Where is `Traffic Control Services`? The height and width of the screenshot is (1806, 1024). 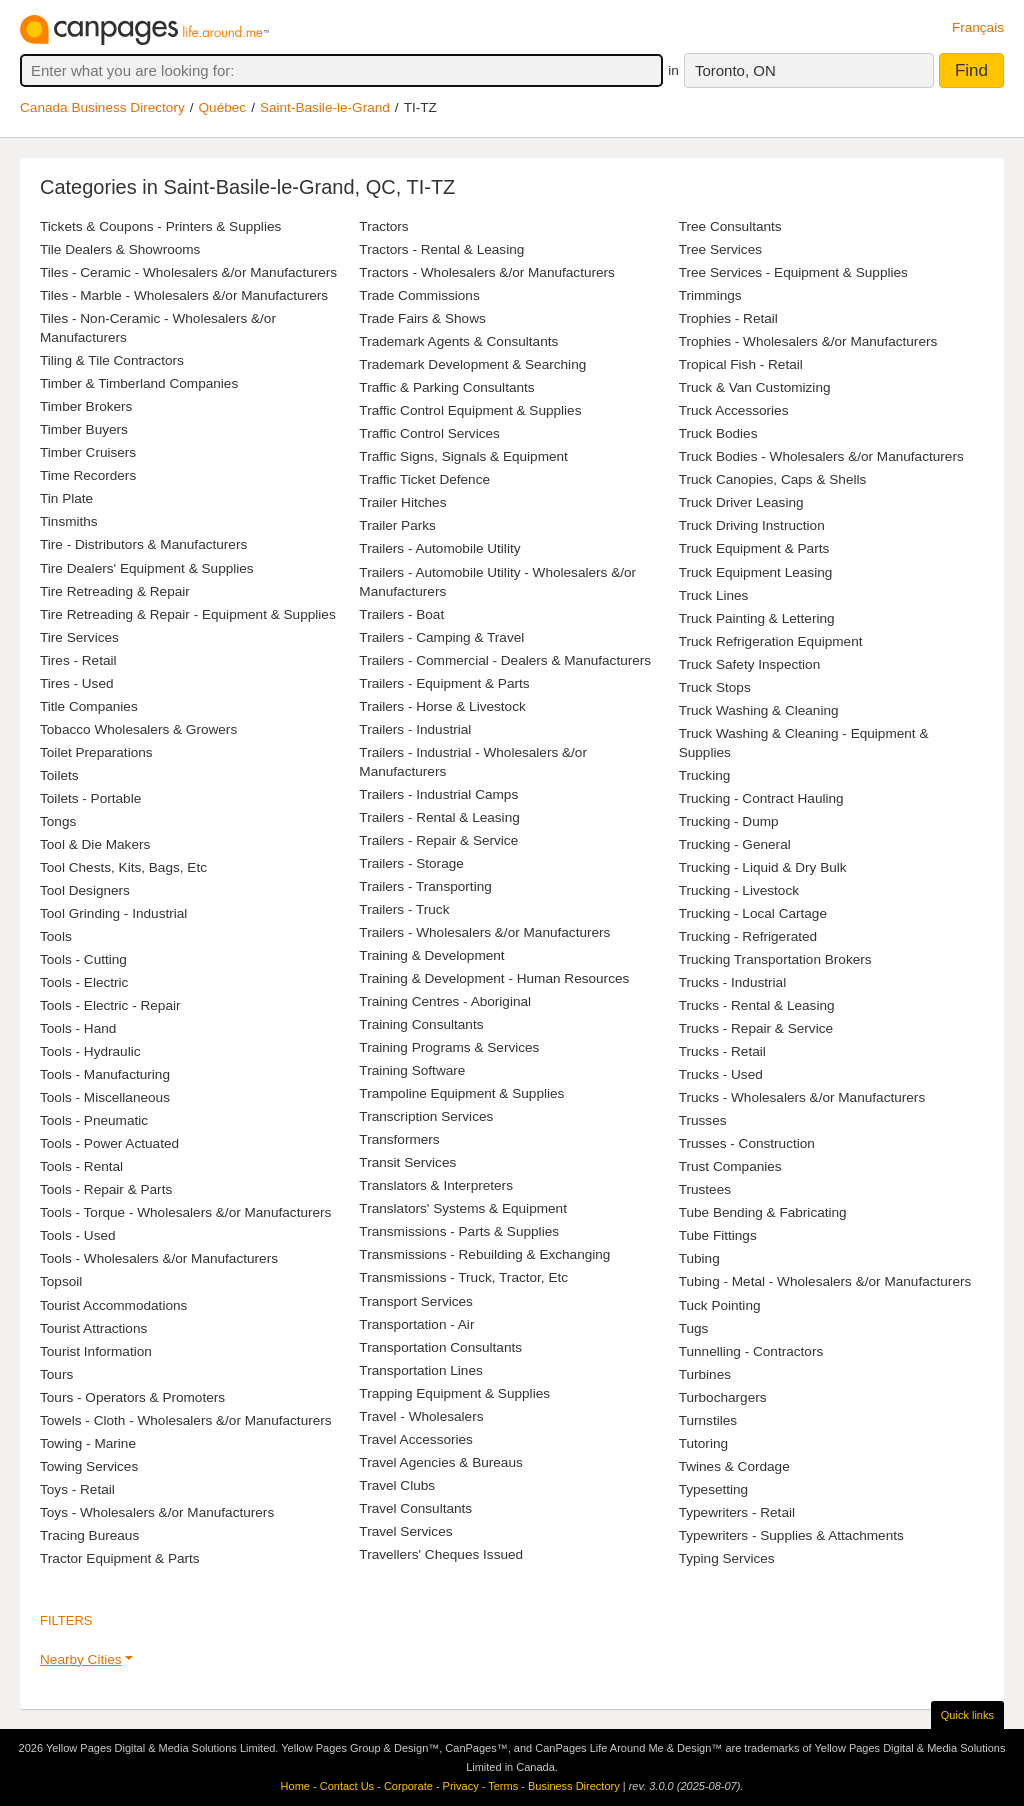 Traffic Control Services is located at coordinates (429, 433).